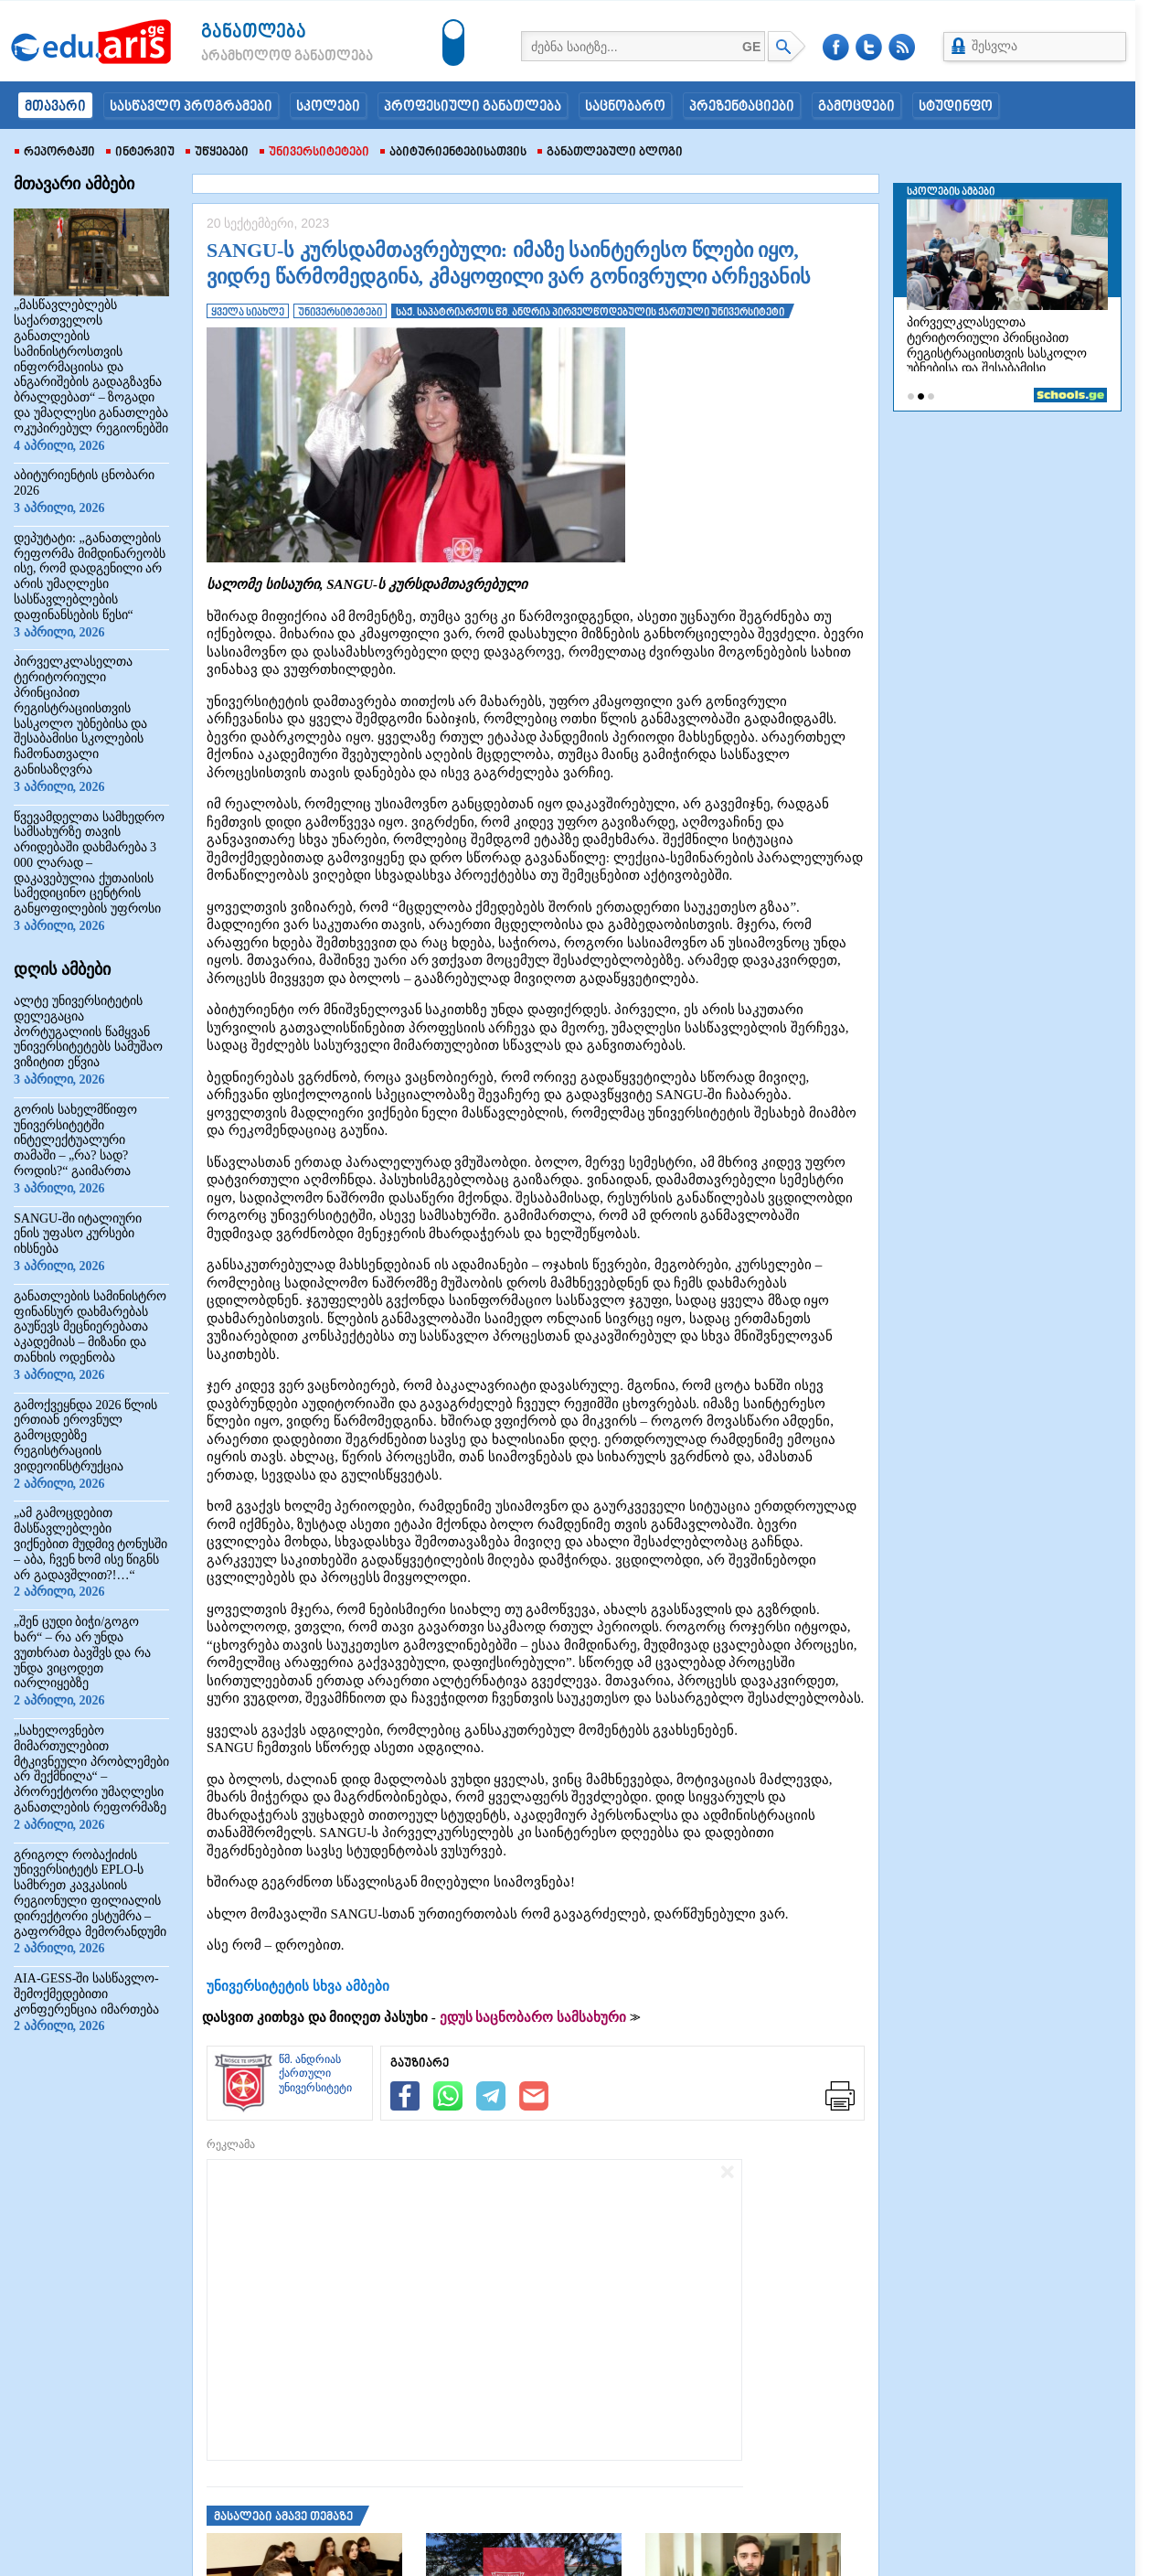  I want to click on პროფესიული განათლება, so click(472, 107).